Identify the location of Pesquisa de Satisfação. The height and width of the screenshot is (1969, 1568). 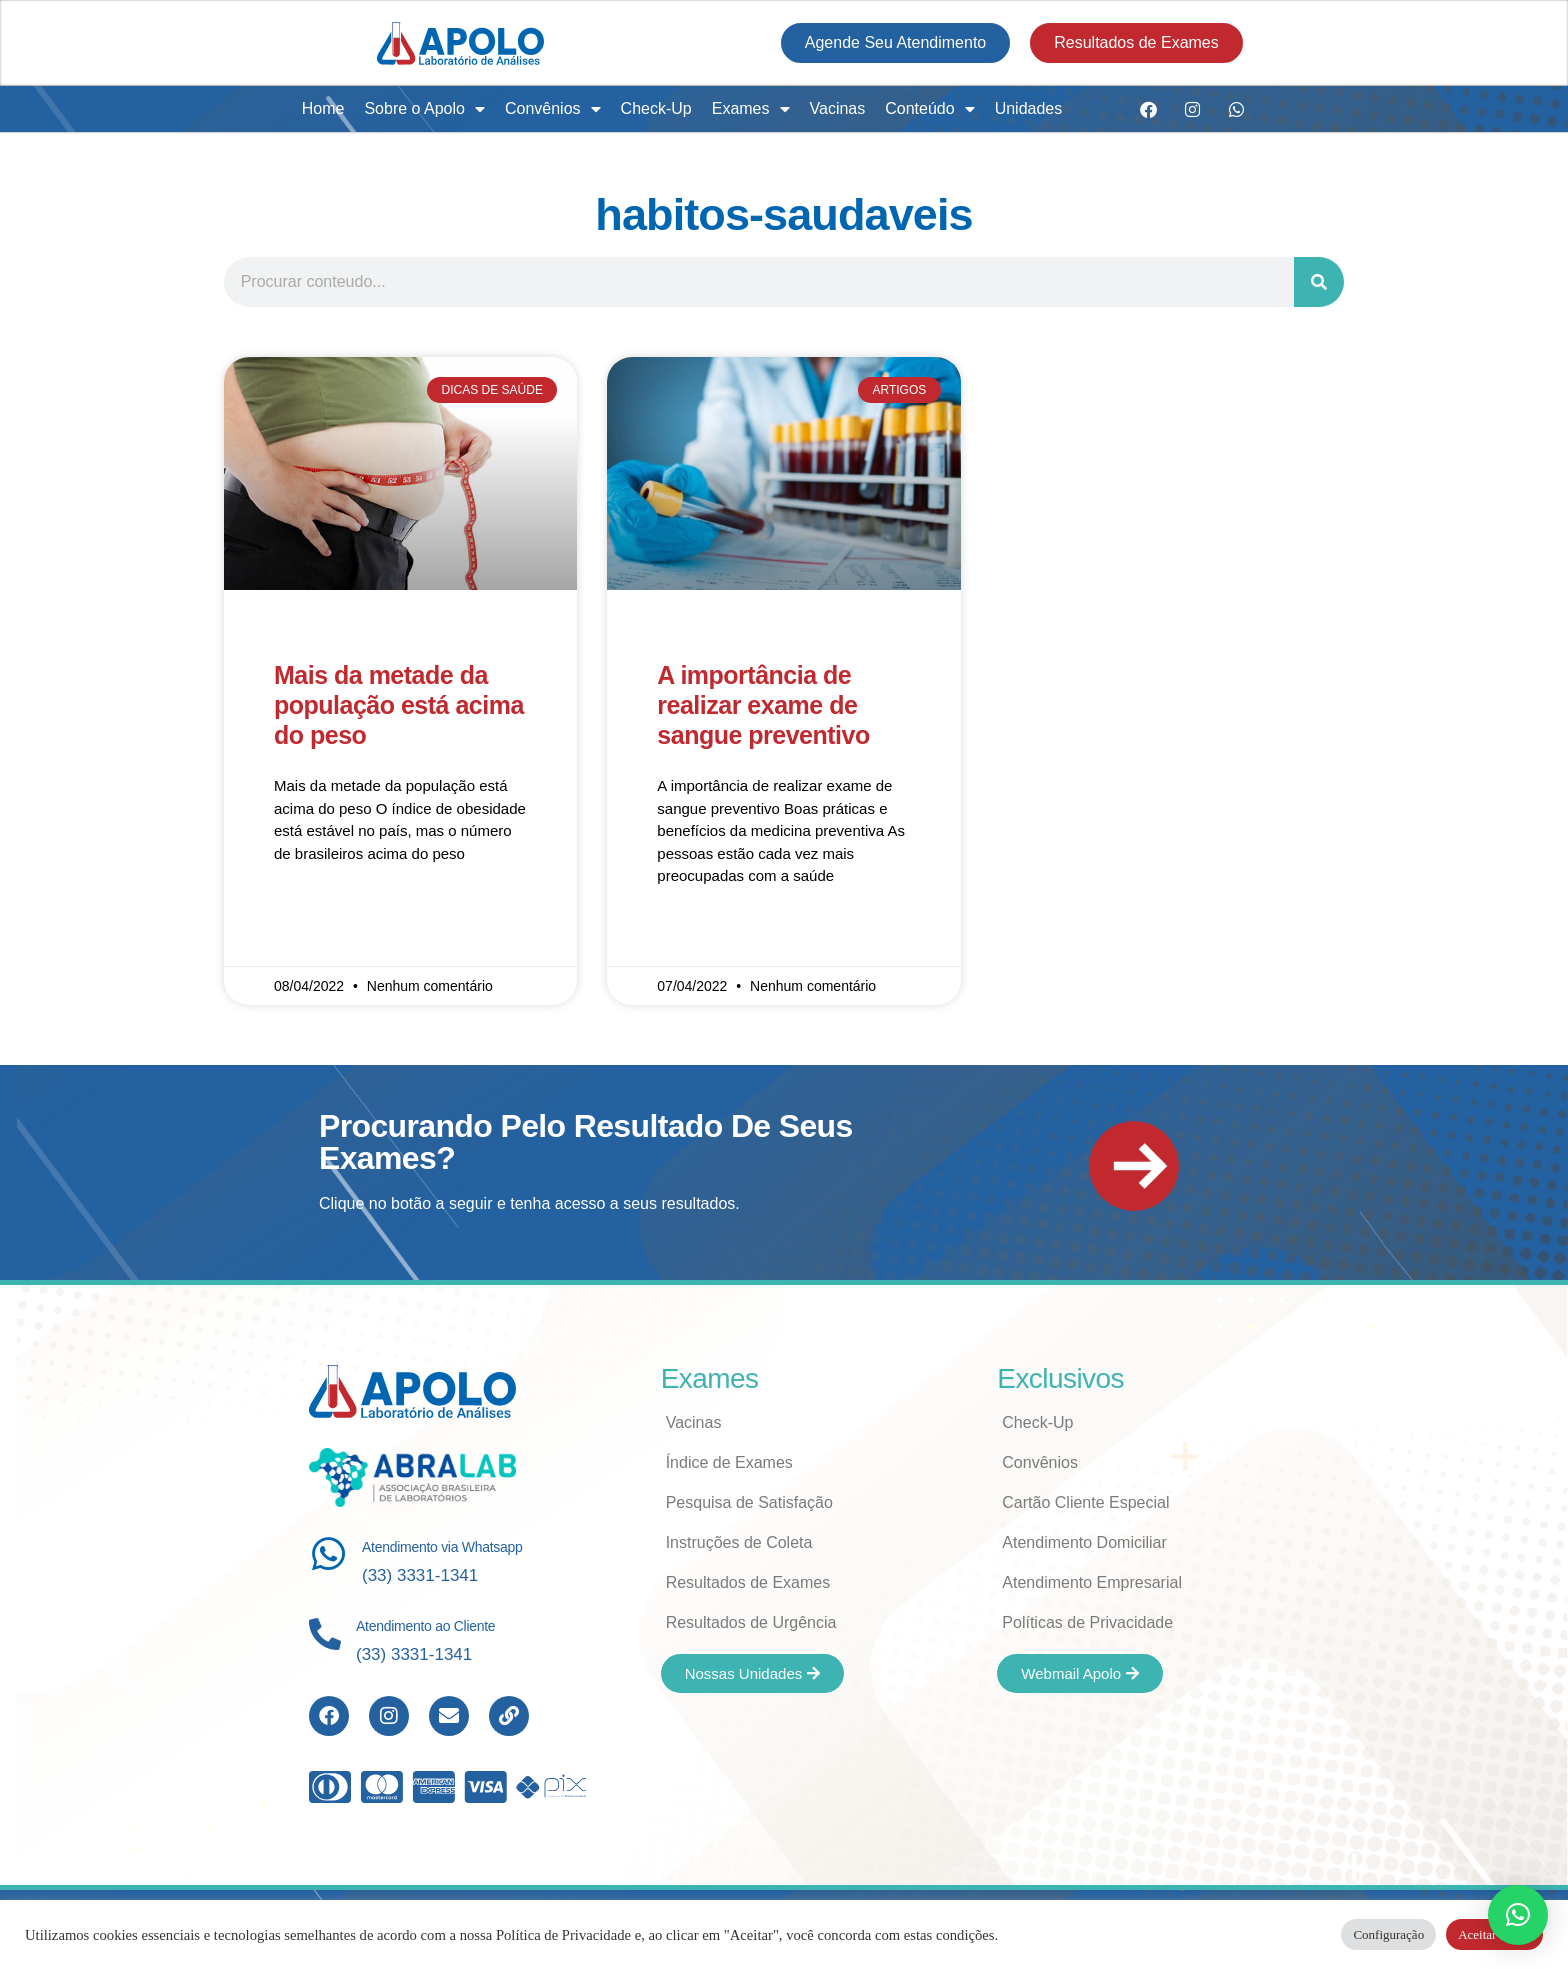
(749, 1502).